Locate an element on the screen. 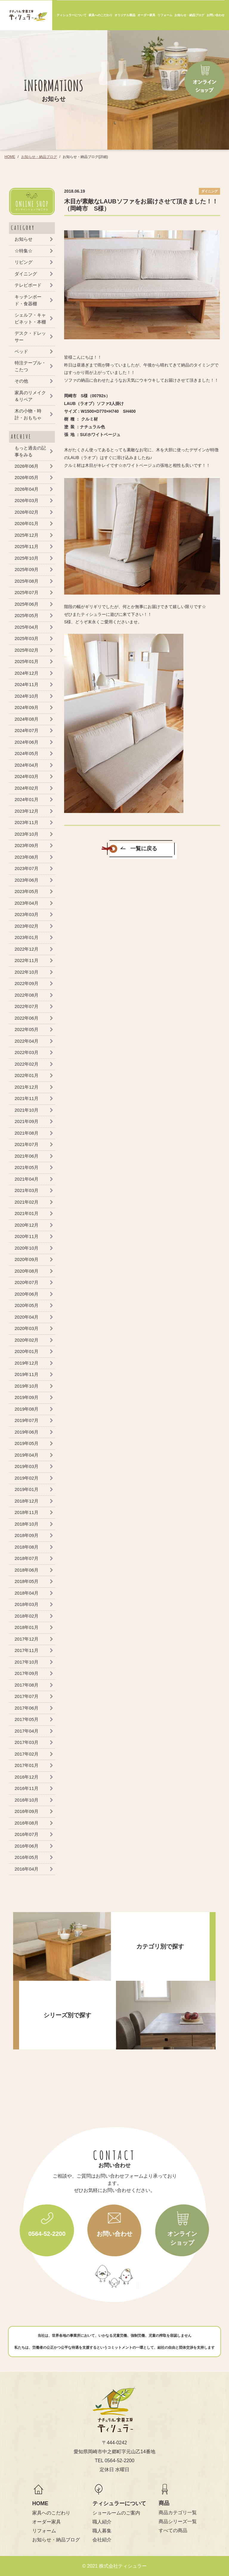 This screenshot has width=229, height=2576. 2019年10月 is located at coordinates (26, 1386).